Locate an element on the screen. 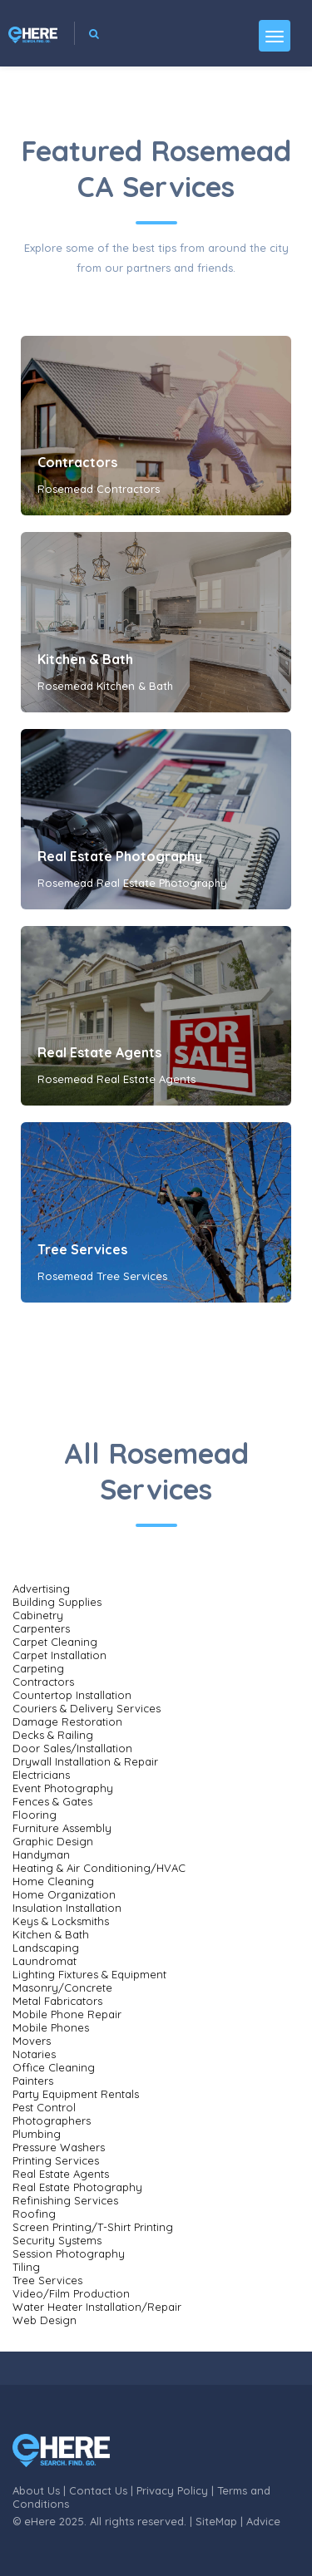 Image resolution: width=312 pixels, height=2576 pixels. Video/Film Production is located at coordinates (71, 2293).